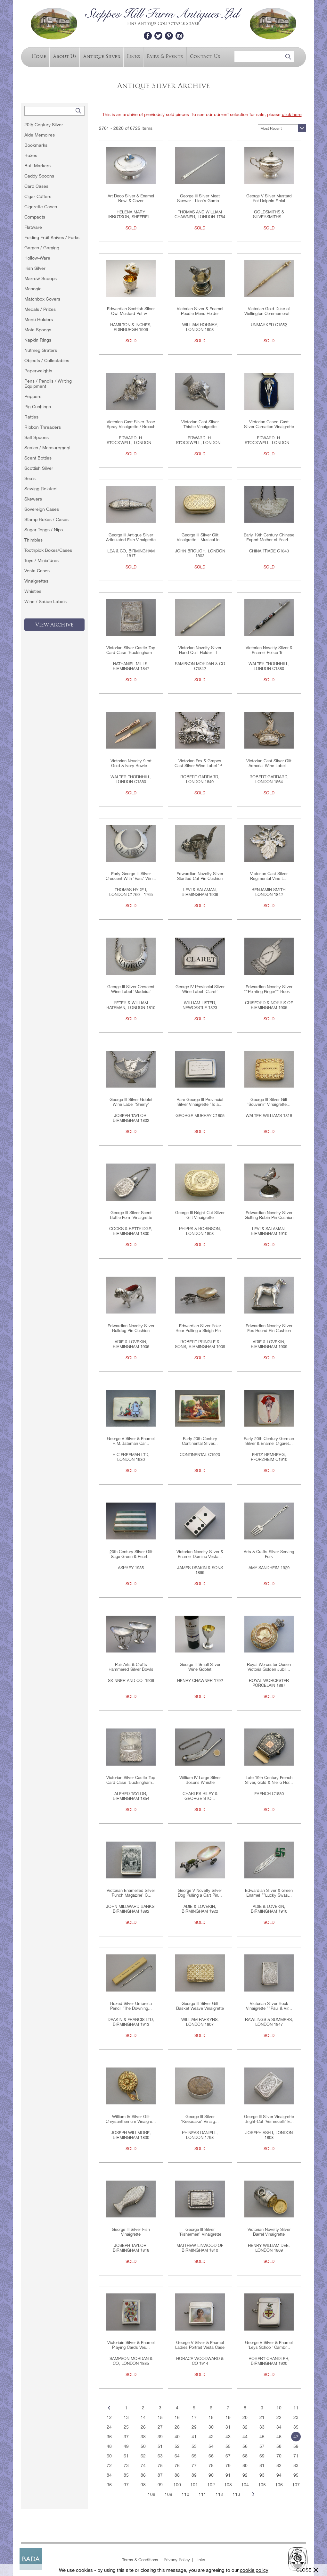 This screenshot has height=2576, width=327. Describe the element at coordinates (40, 206) in the screenshot. I see `Cigarette Cases` at that location.